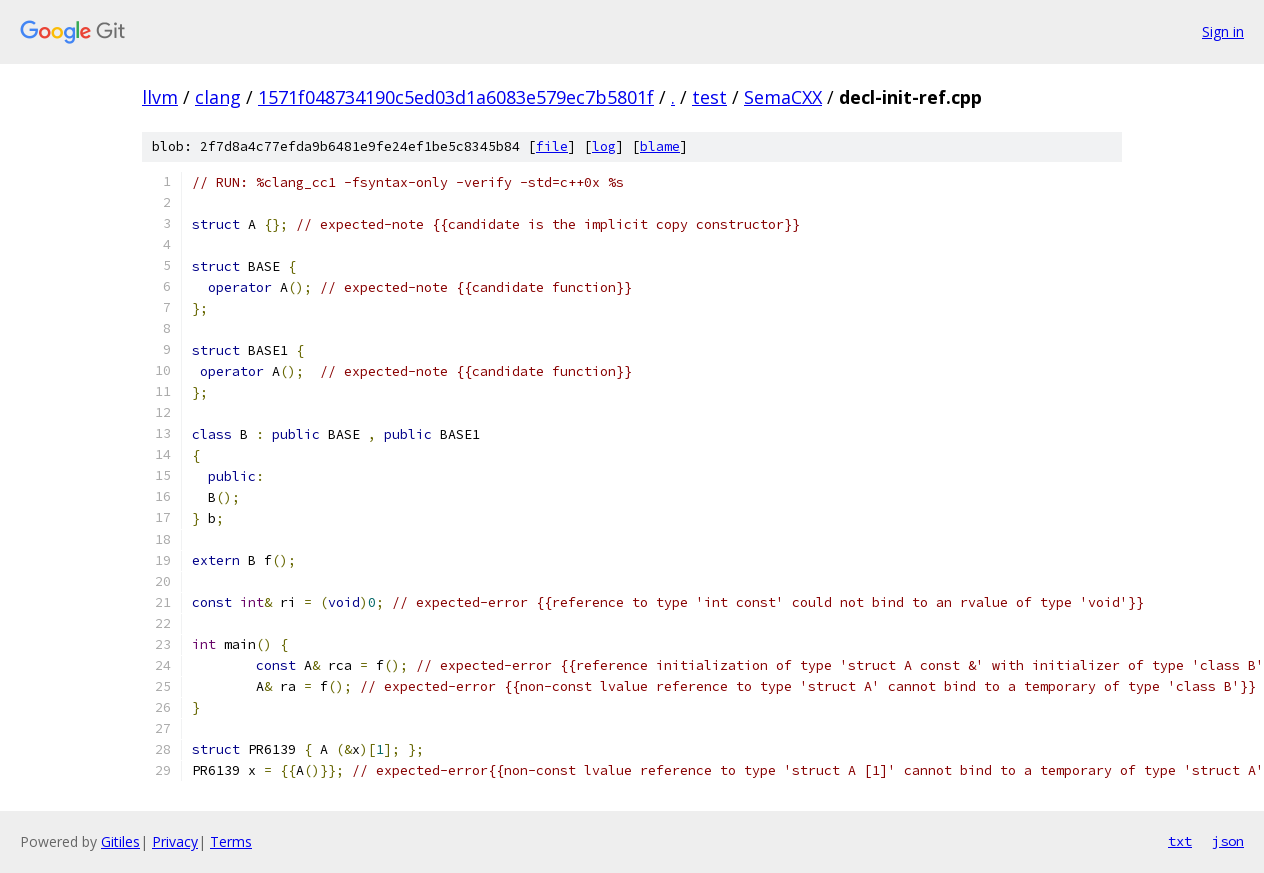 This screenshot has width=1264, height=873. I want to click on json, so click(1228, 841).